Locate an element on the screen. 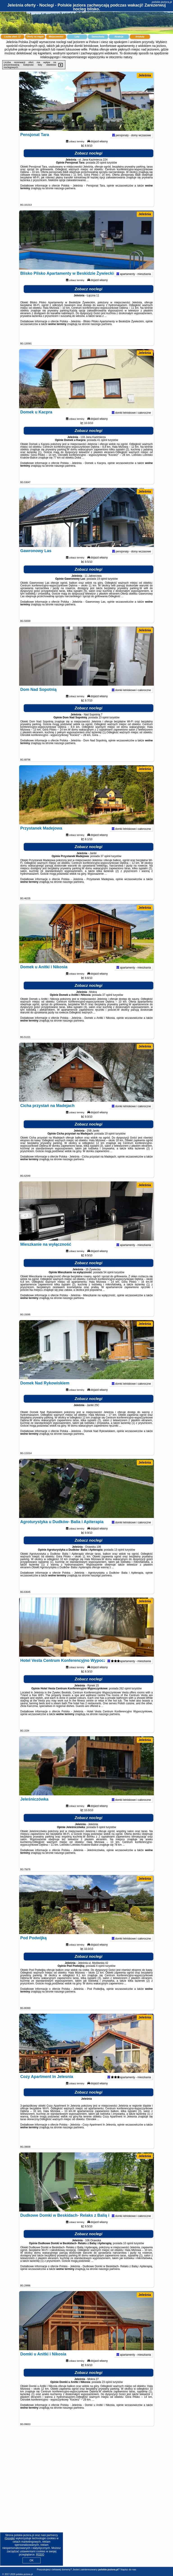  Oferty na mapie is located at coordinates (35, 36).